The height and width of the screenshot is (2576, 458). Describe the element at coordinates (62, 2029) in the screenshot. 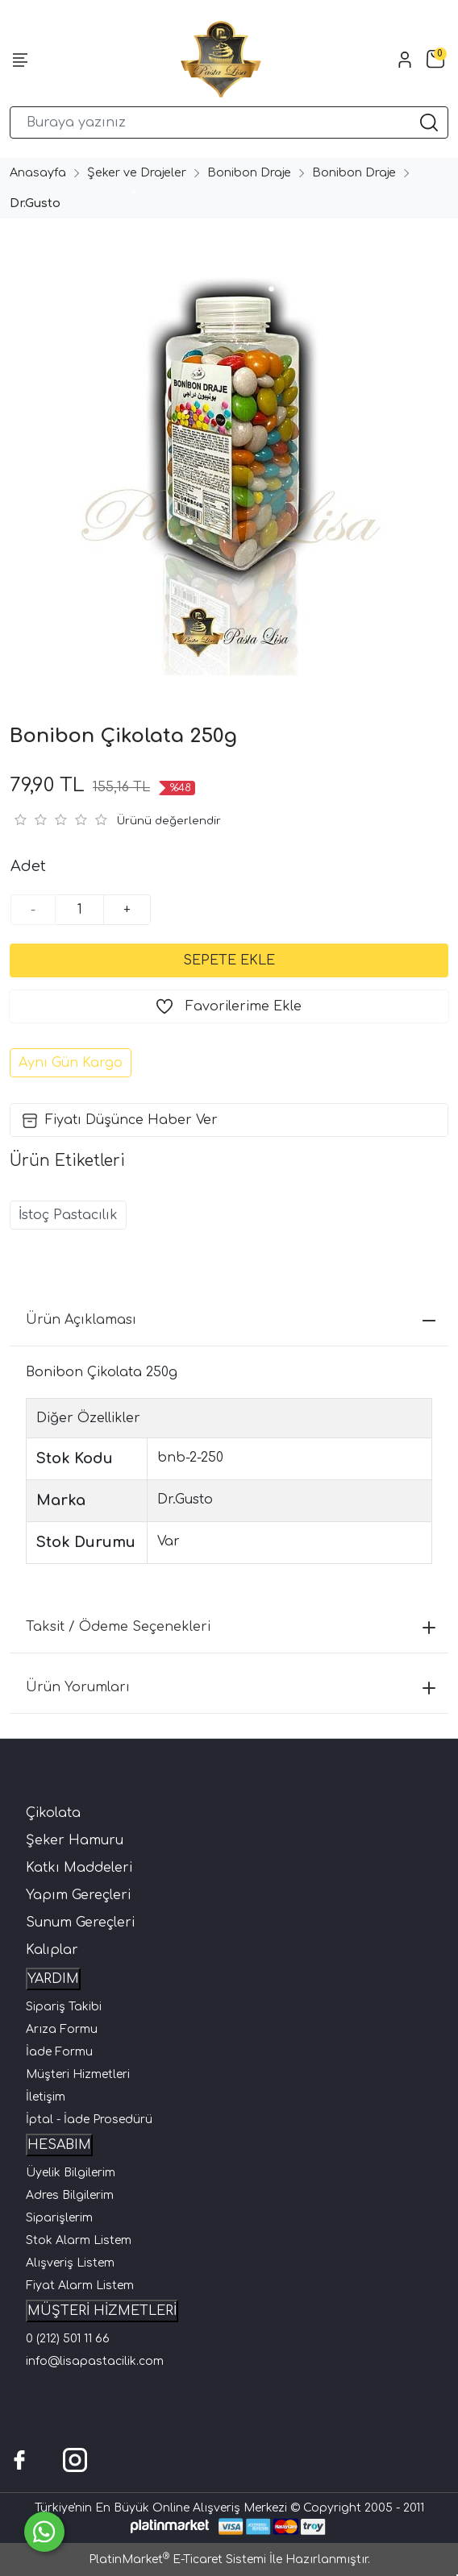

I see `Arıza Formu` at that location.